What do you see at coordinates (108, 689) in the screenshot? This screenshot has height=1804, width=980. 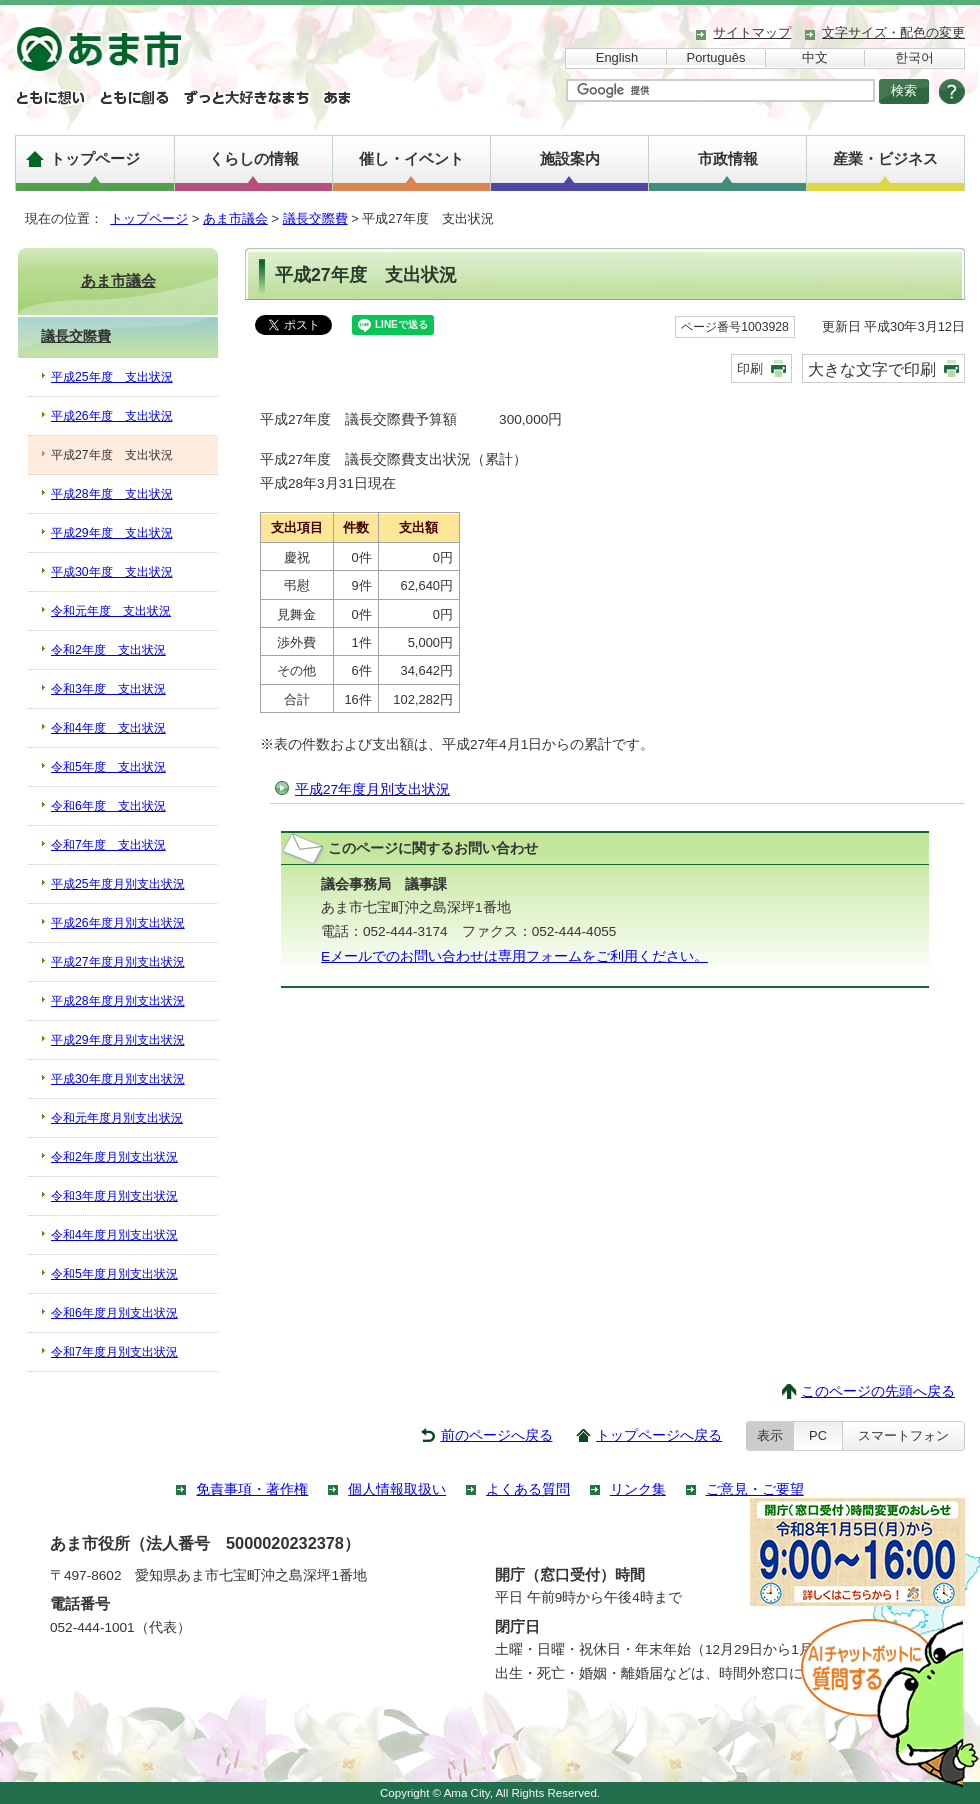 I see `令和3年度 支出状況` at bounding box center [108, 689].